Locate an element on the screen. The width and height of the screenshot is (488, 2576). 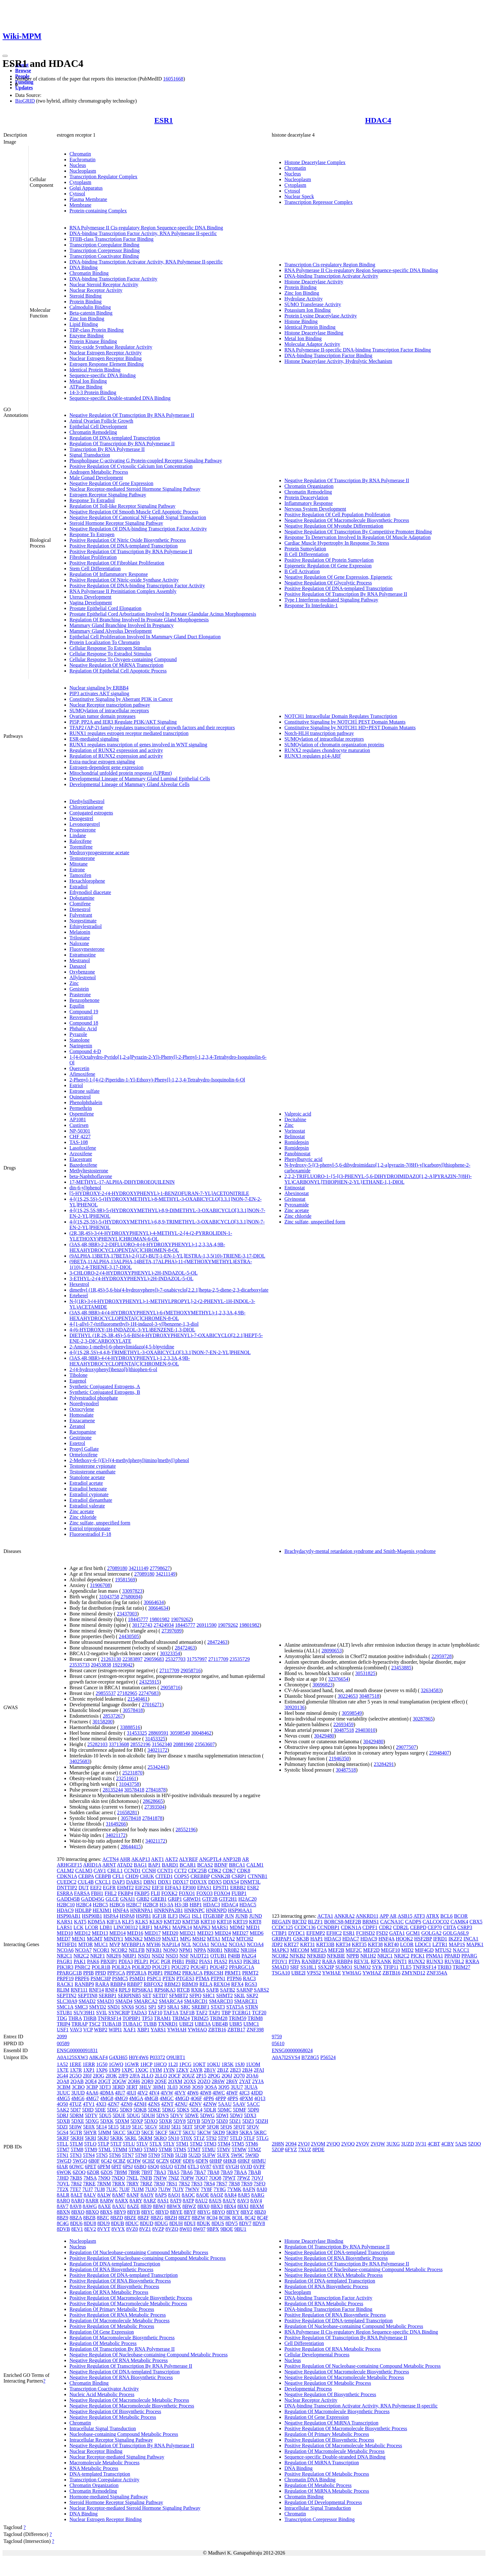
Vorinostat is located at coordinates (294, 1131).